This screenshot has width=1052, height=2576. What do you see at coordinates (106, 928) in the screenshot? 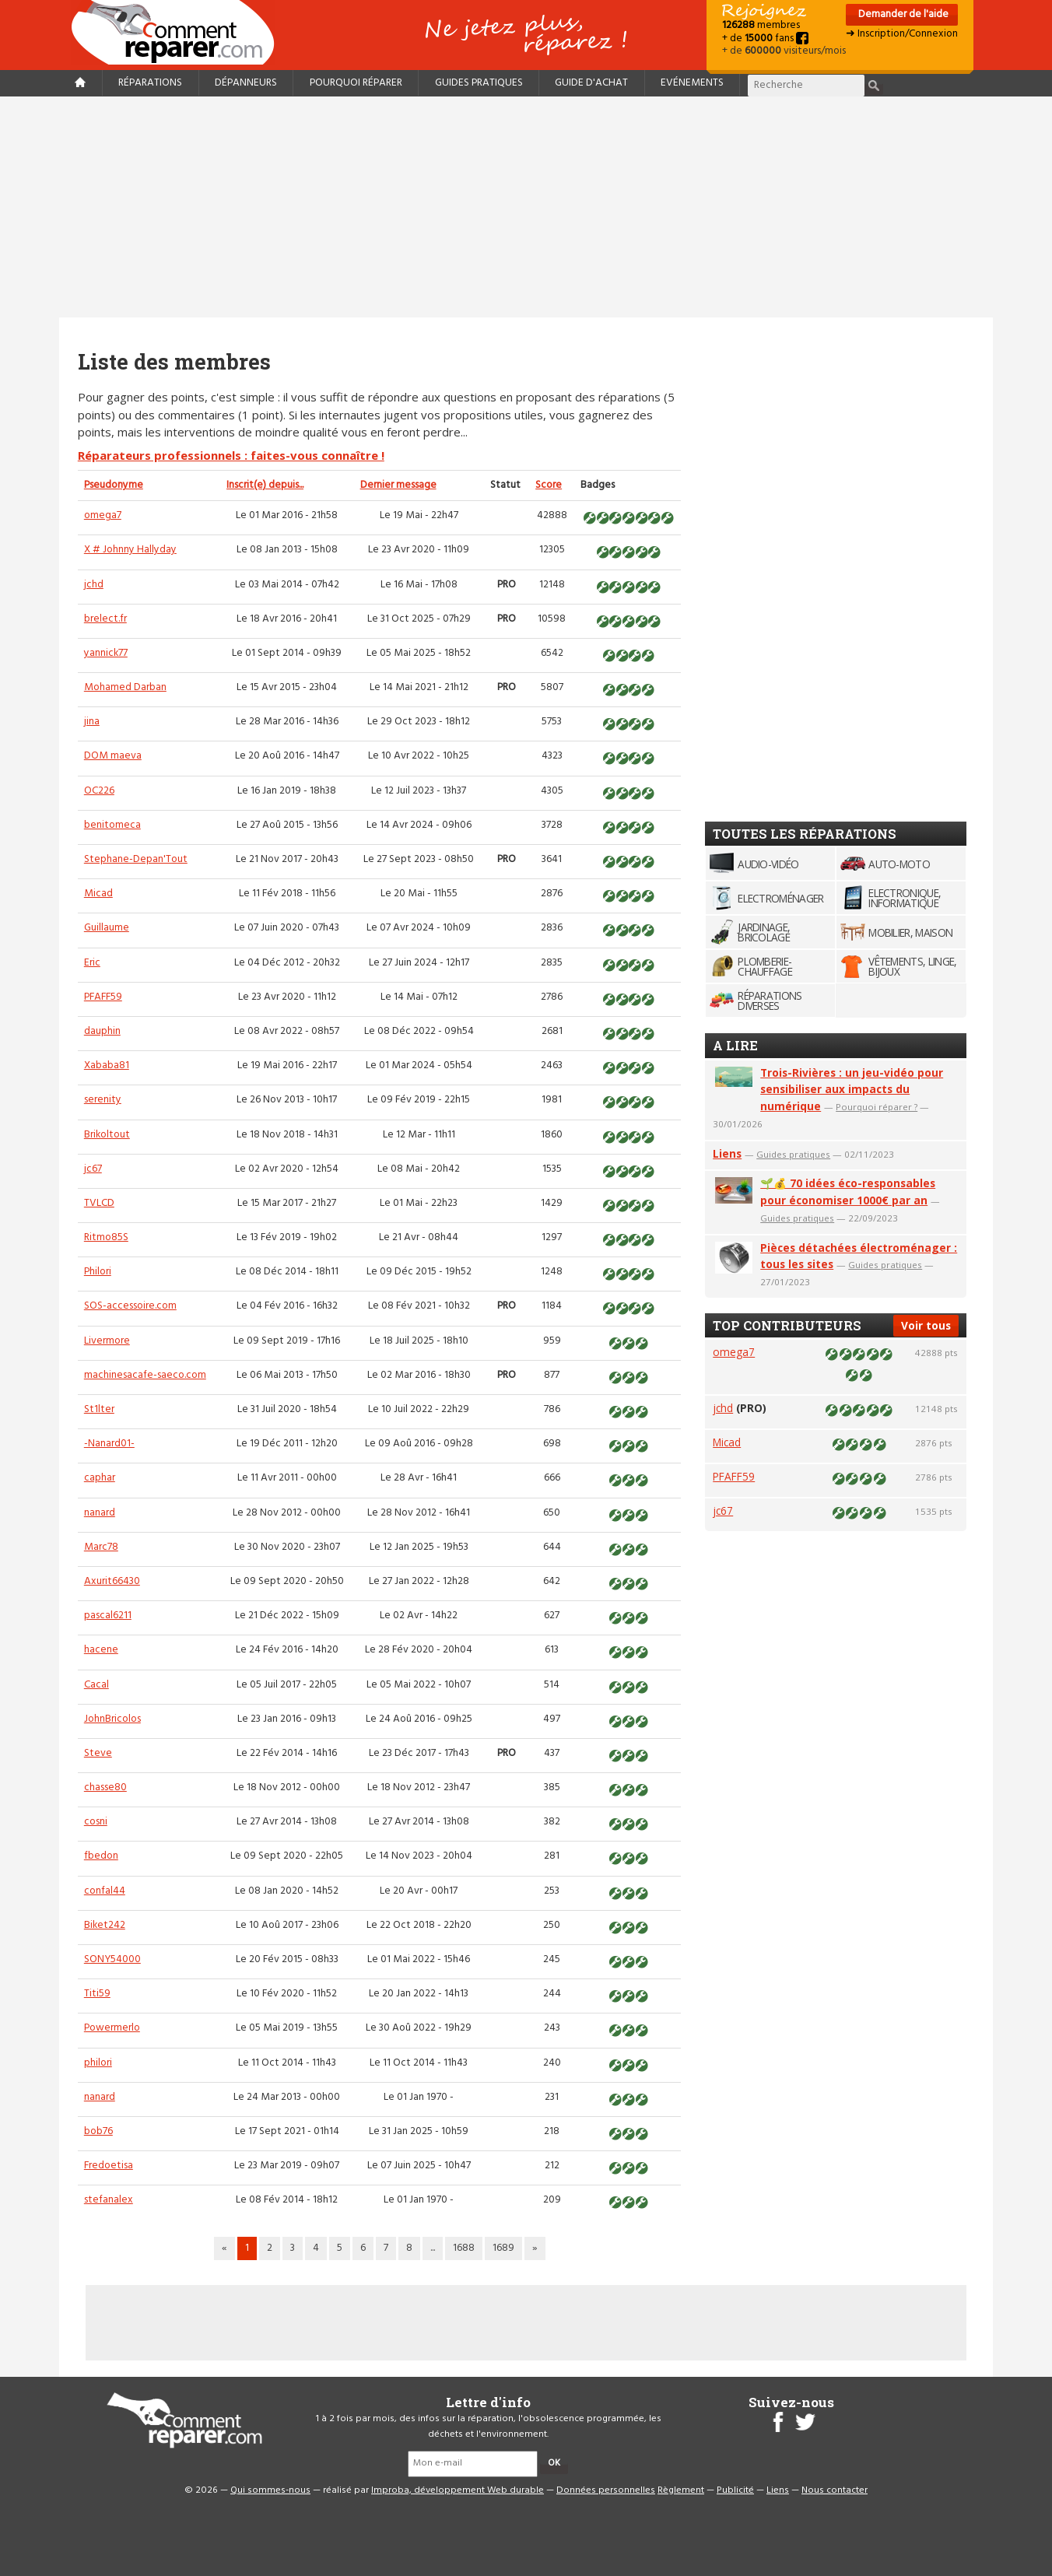
I see `Guillaume` at bounding box center [106, 928].